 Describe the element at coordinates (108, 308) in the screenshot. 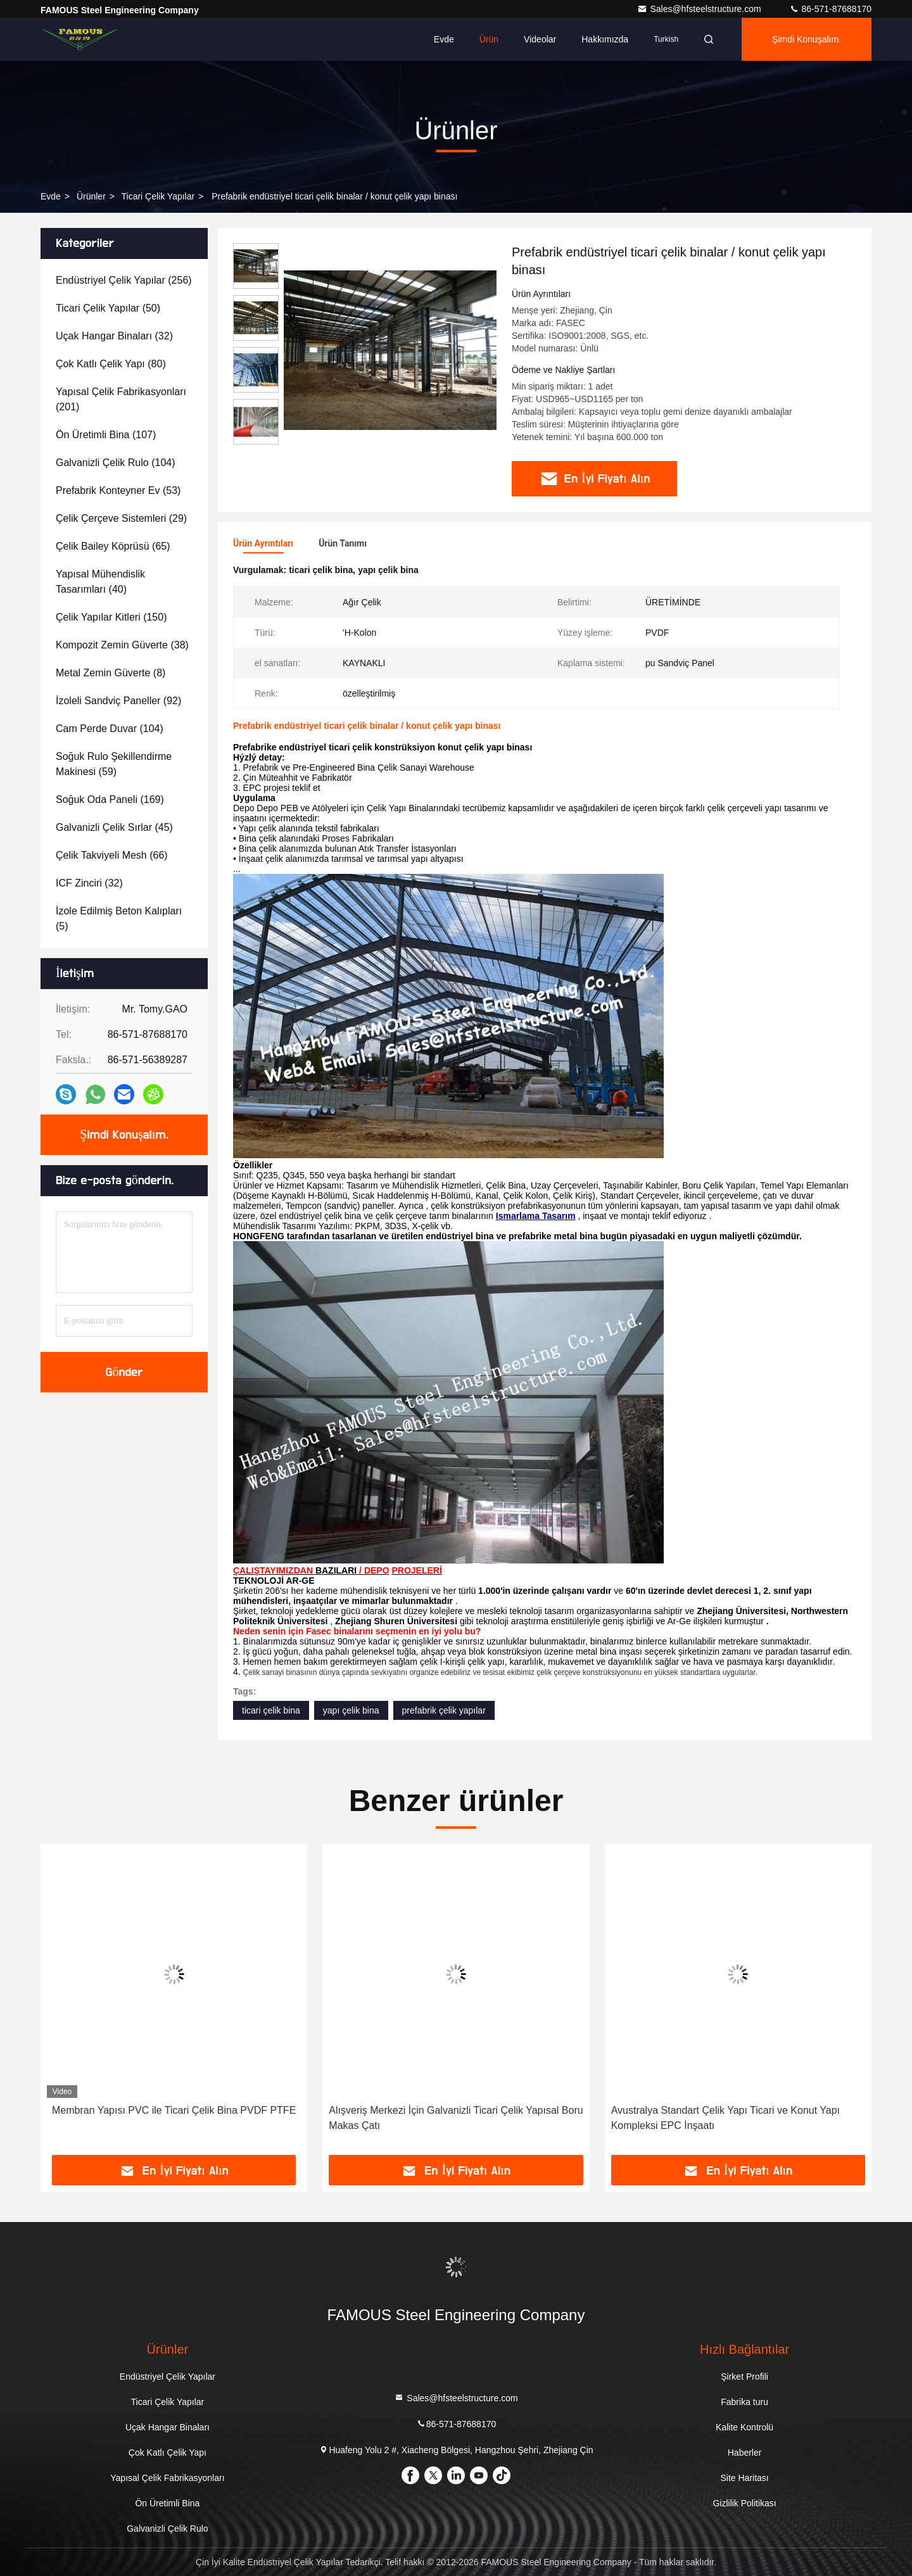

I see `(50)` at that location.